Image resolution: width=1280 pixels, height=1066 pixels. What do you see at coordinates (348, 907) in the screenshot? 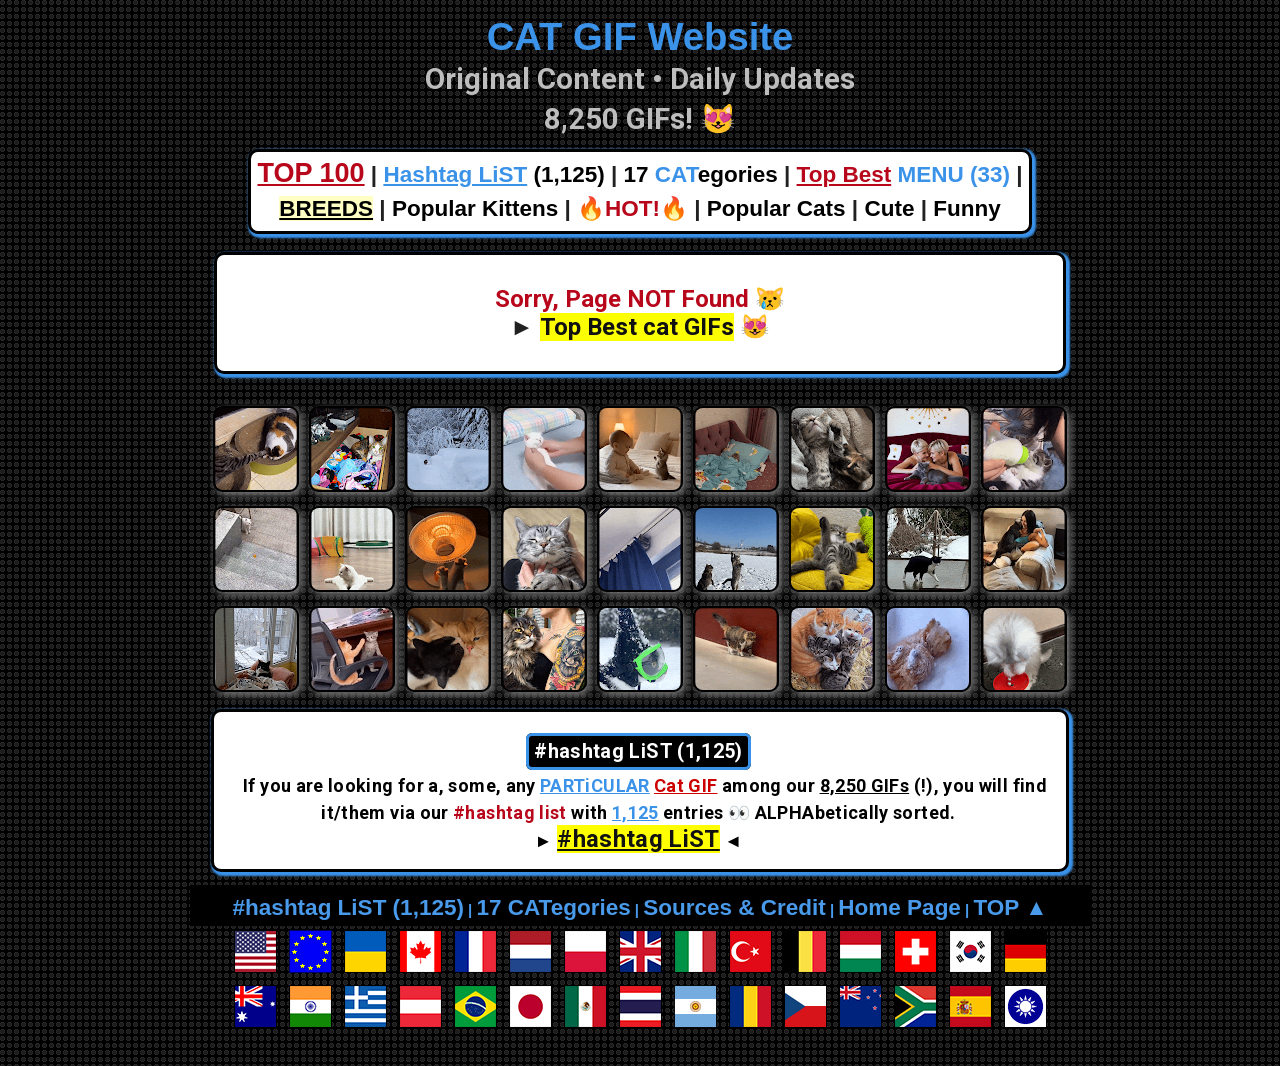
I see `#hashtag LiST (1,125)` at bounding box center [348, 907].